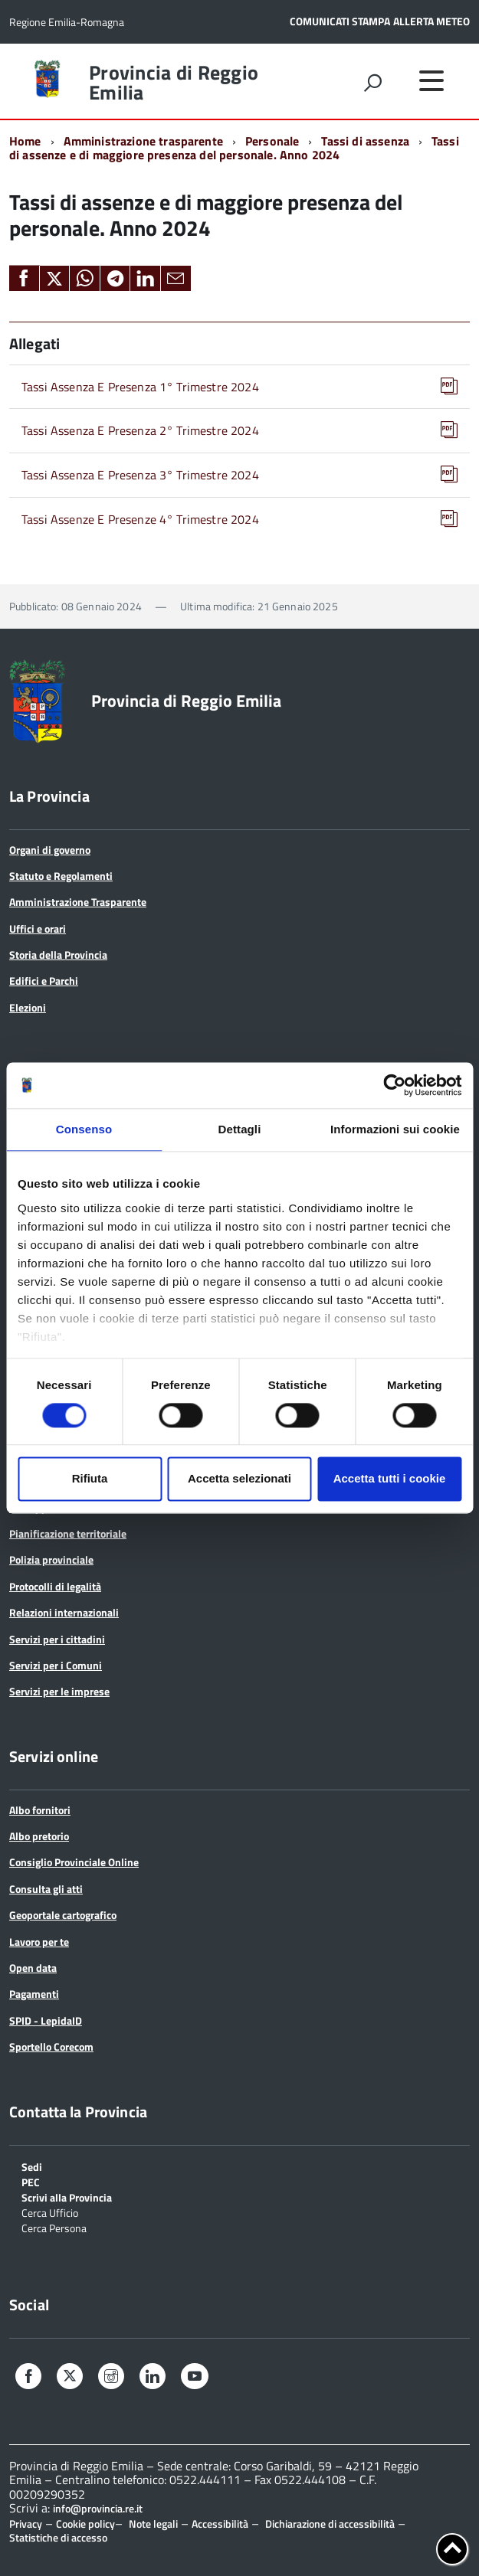 The width and height of the screenshot is (479, 2576). What do you see at coordinates (37, 928) in the screenshot?
I see `Uffici e orari` at bounding box center [37, 928].